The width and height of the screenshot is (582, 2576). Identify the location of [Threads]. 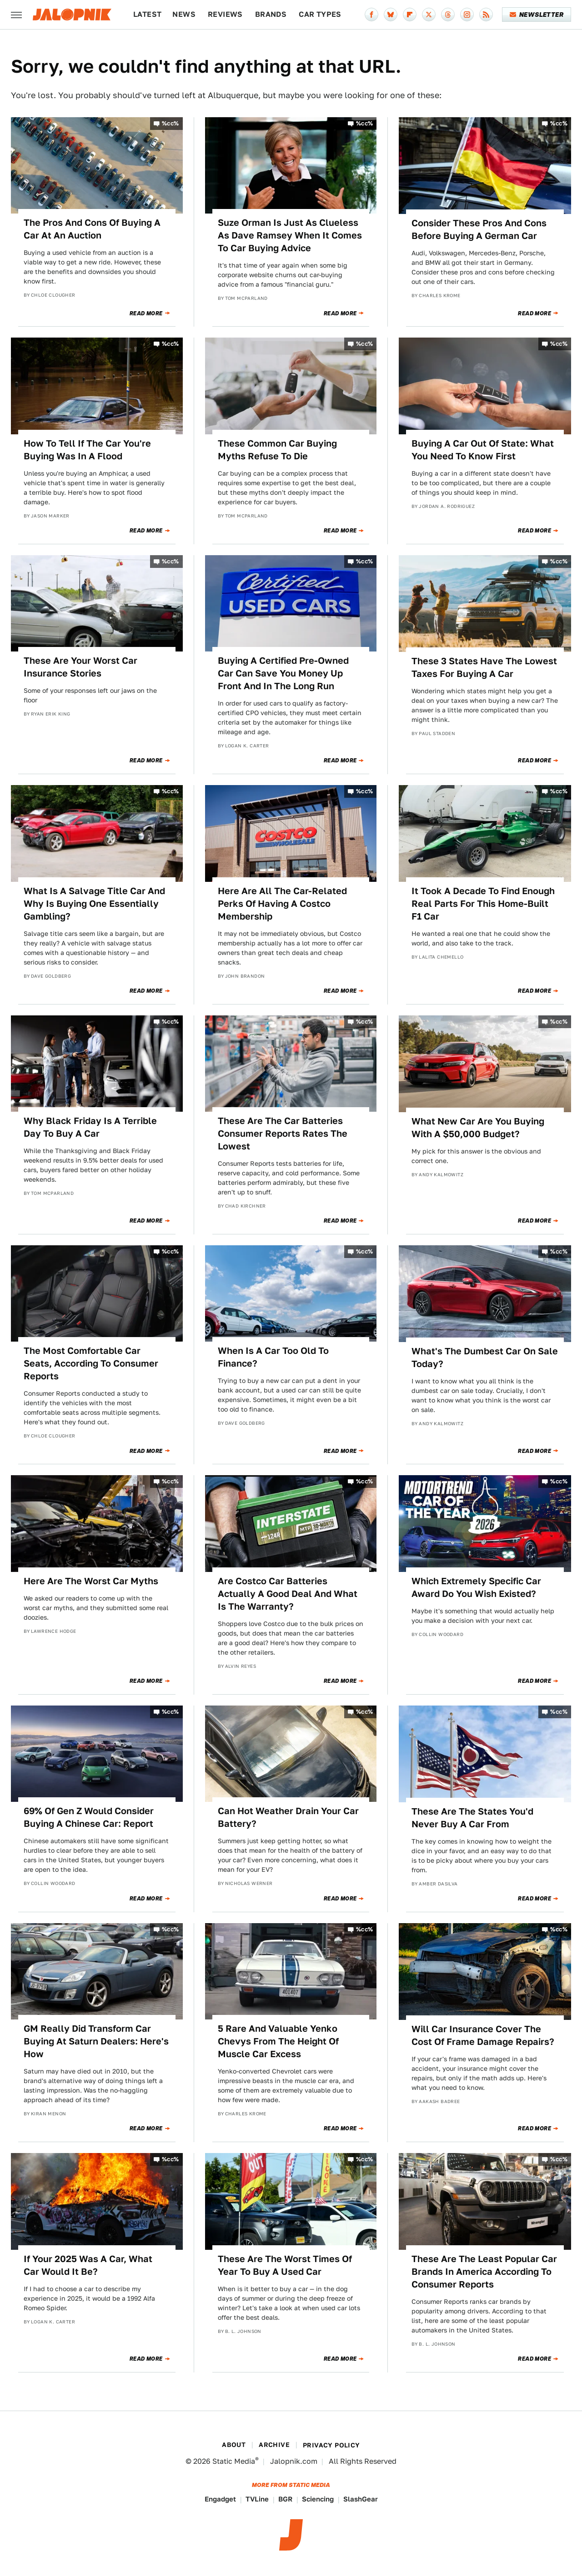
(448, 14).